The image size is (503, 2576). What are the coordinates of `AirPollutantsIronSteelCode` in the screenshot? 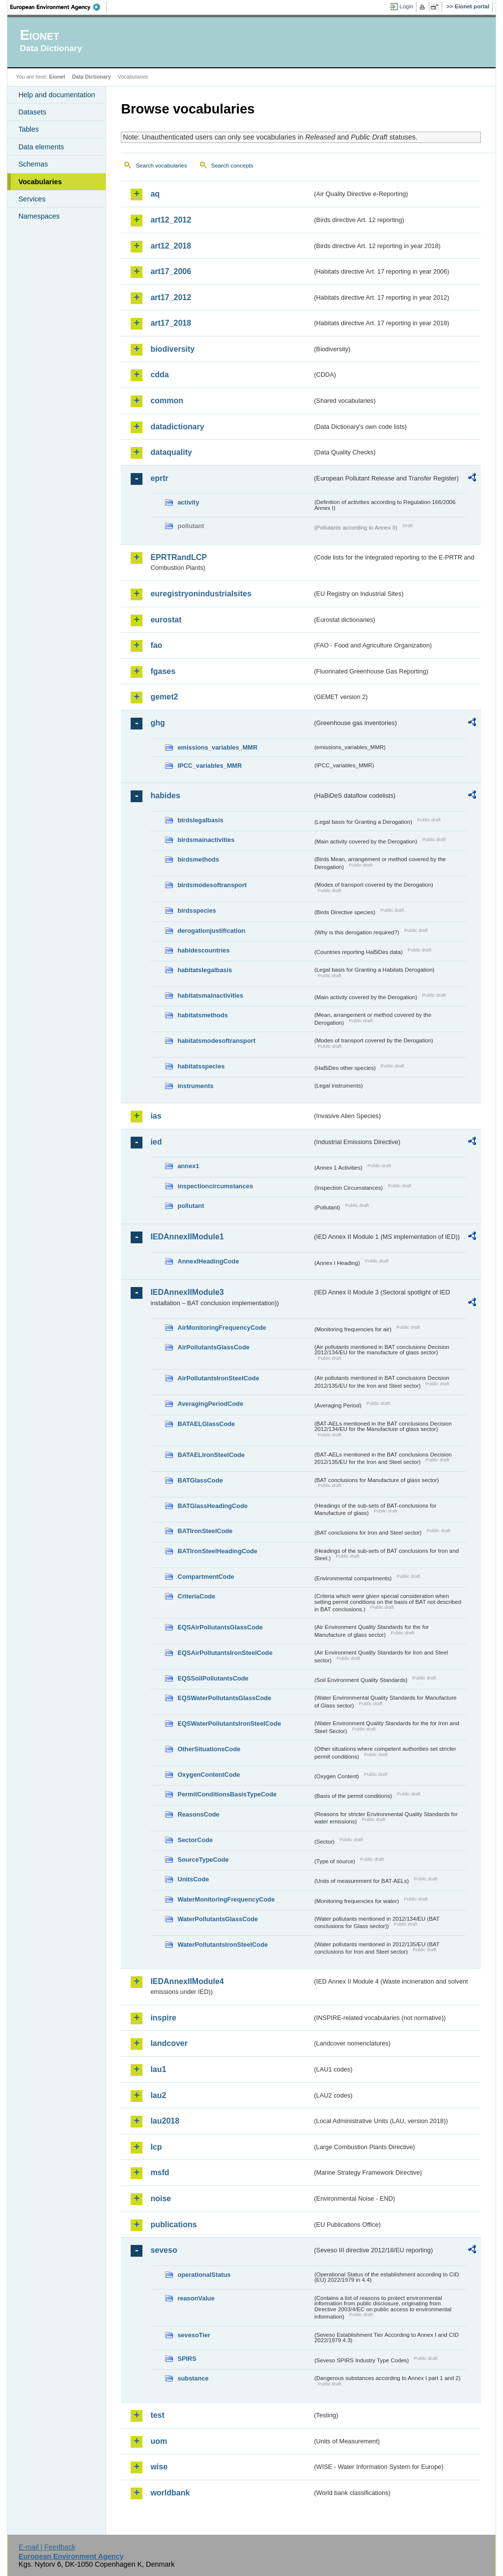 It's located at (218, 1378).